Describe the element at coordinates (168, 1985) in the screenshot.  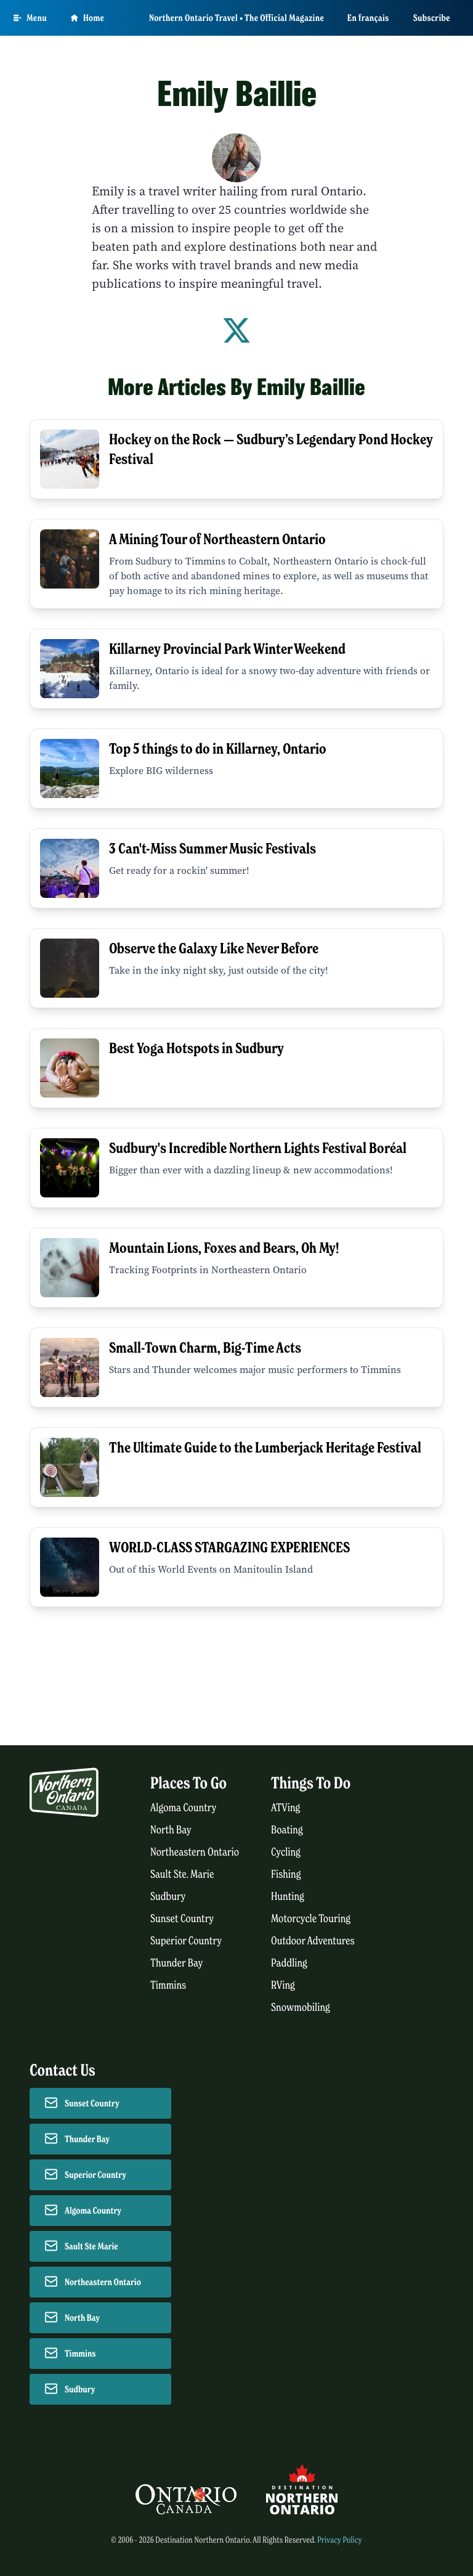
I see `Timmins` at that location.